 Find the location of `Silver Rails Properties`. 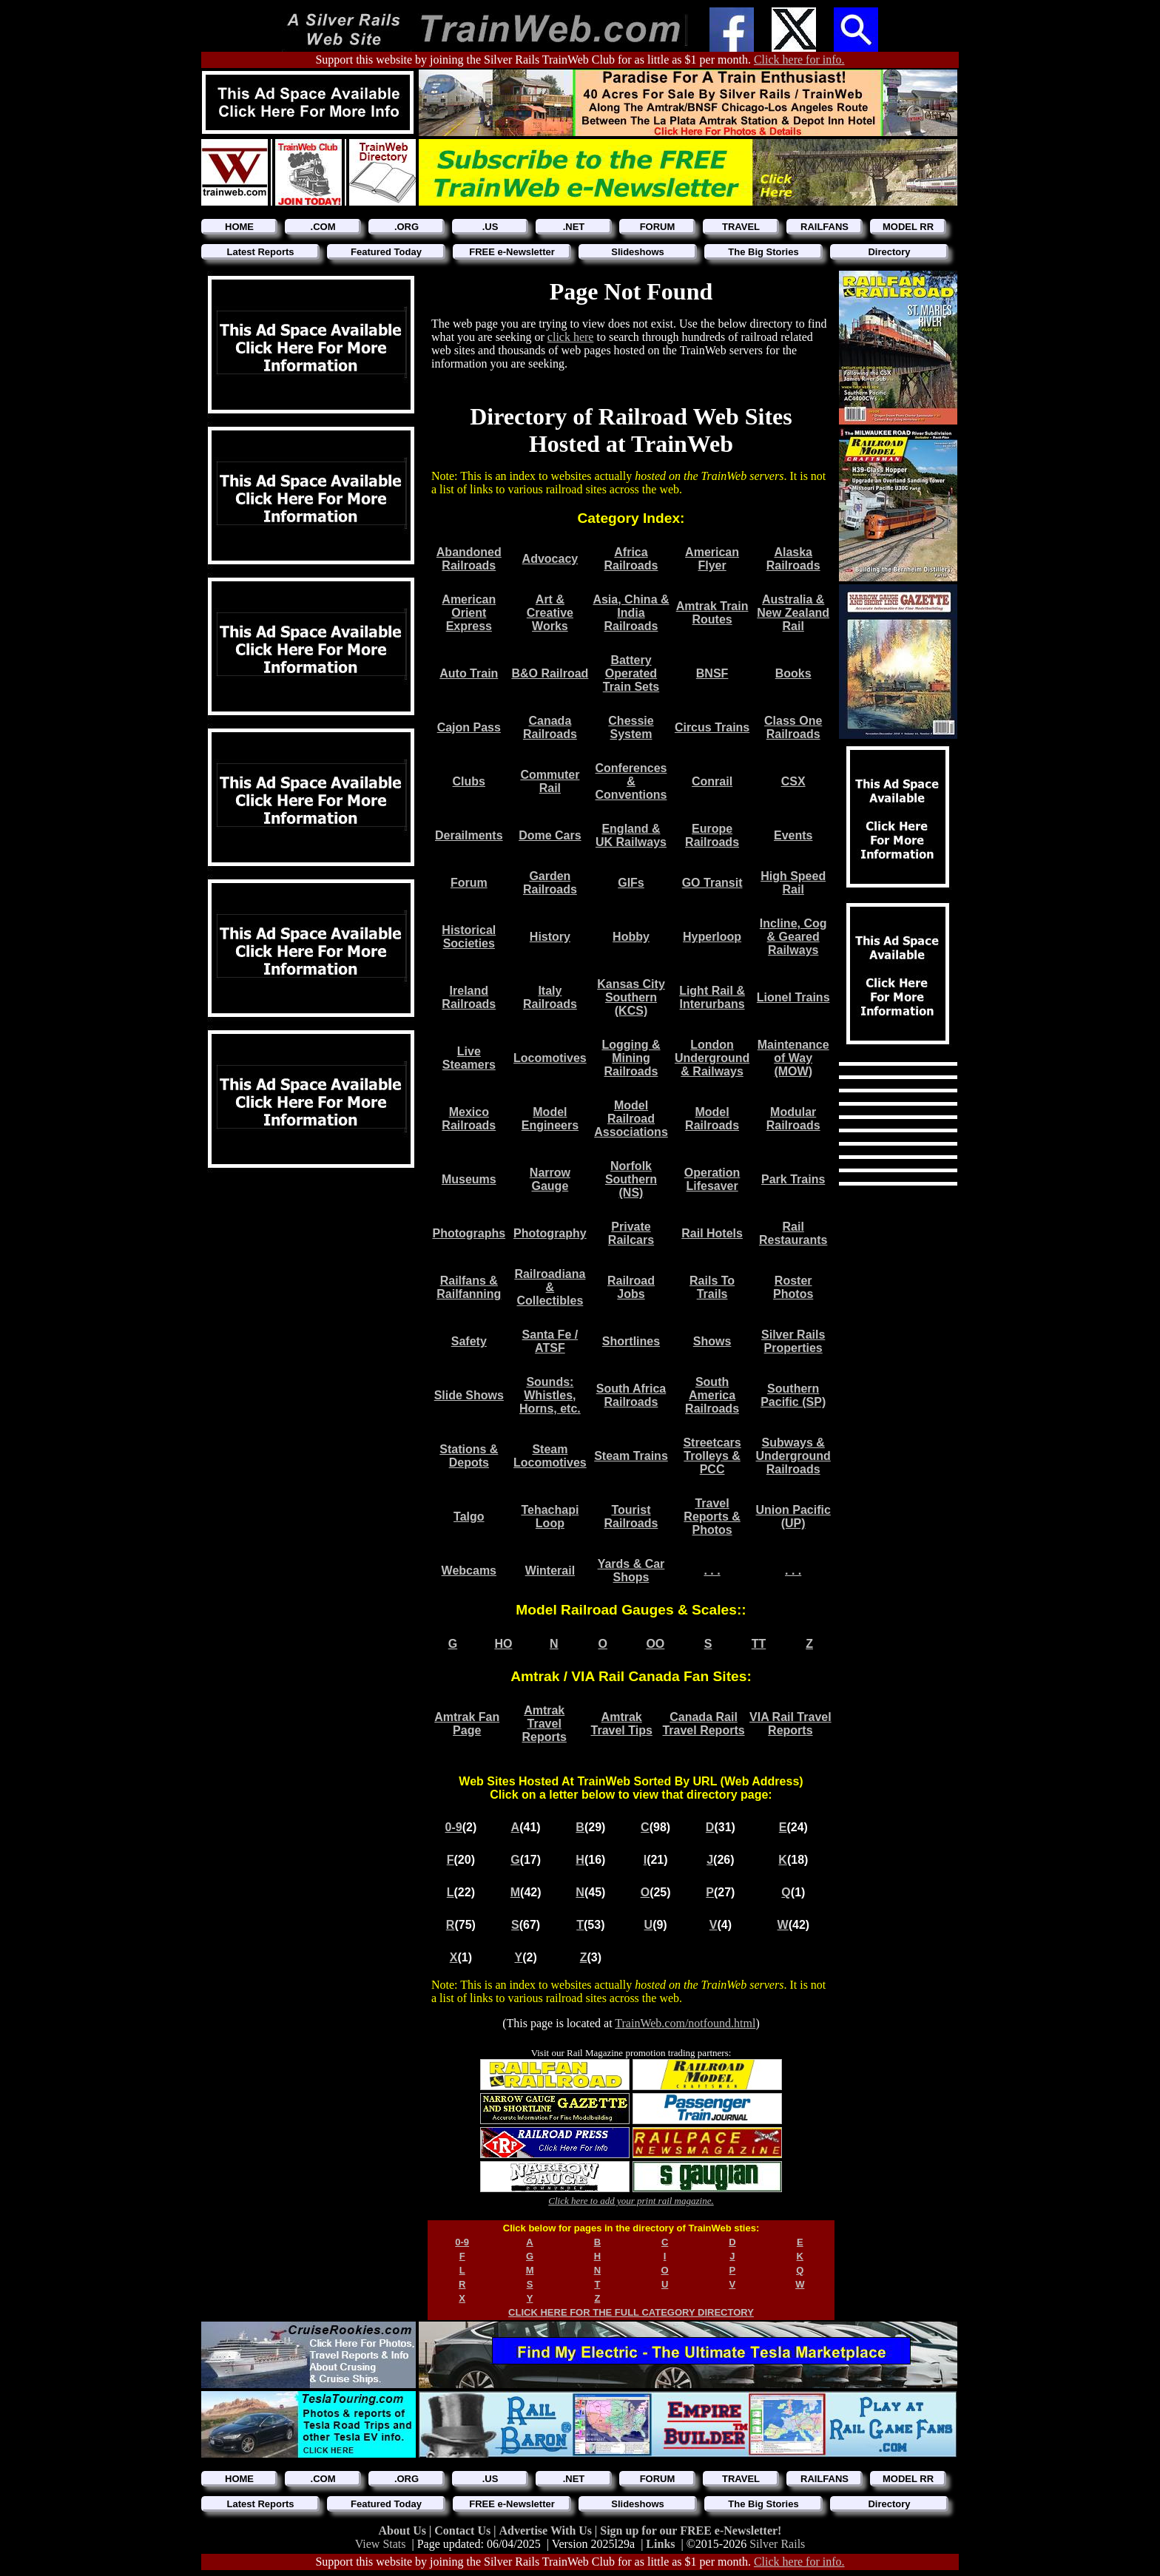

Silver Rails Properties is located at coordinates (793, 1341).